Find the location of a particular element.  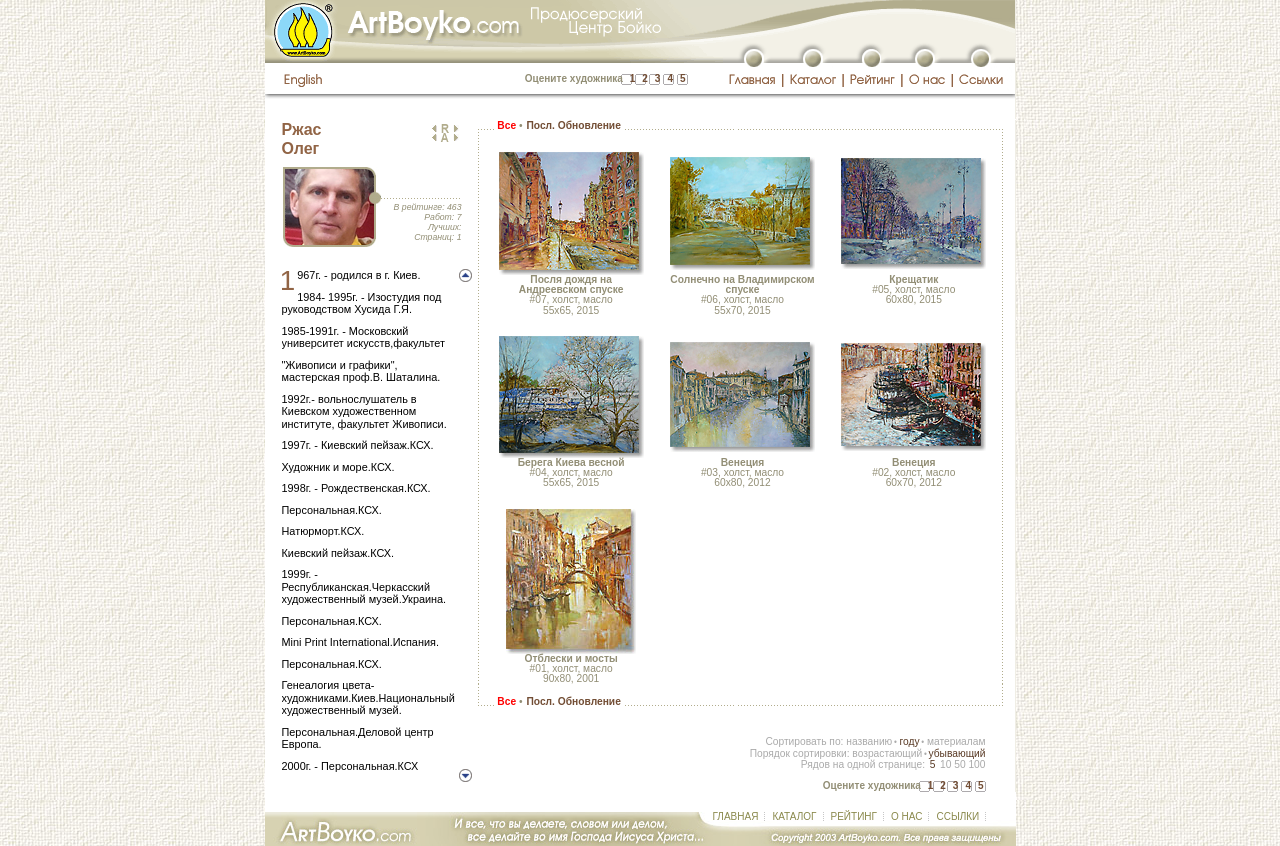

ССЫЛКИ is located at coordinates (957, 816).